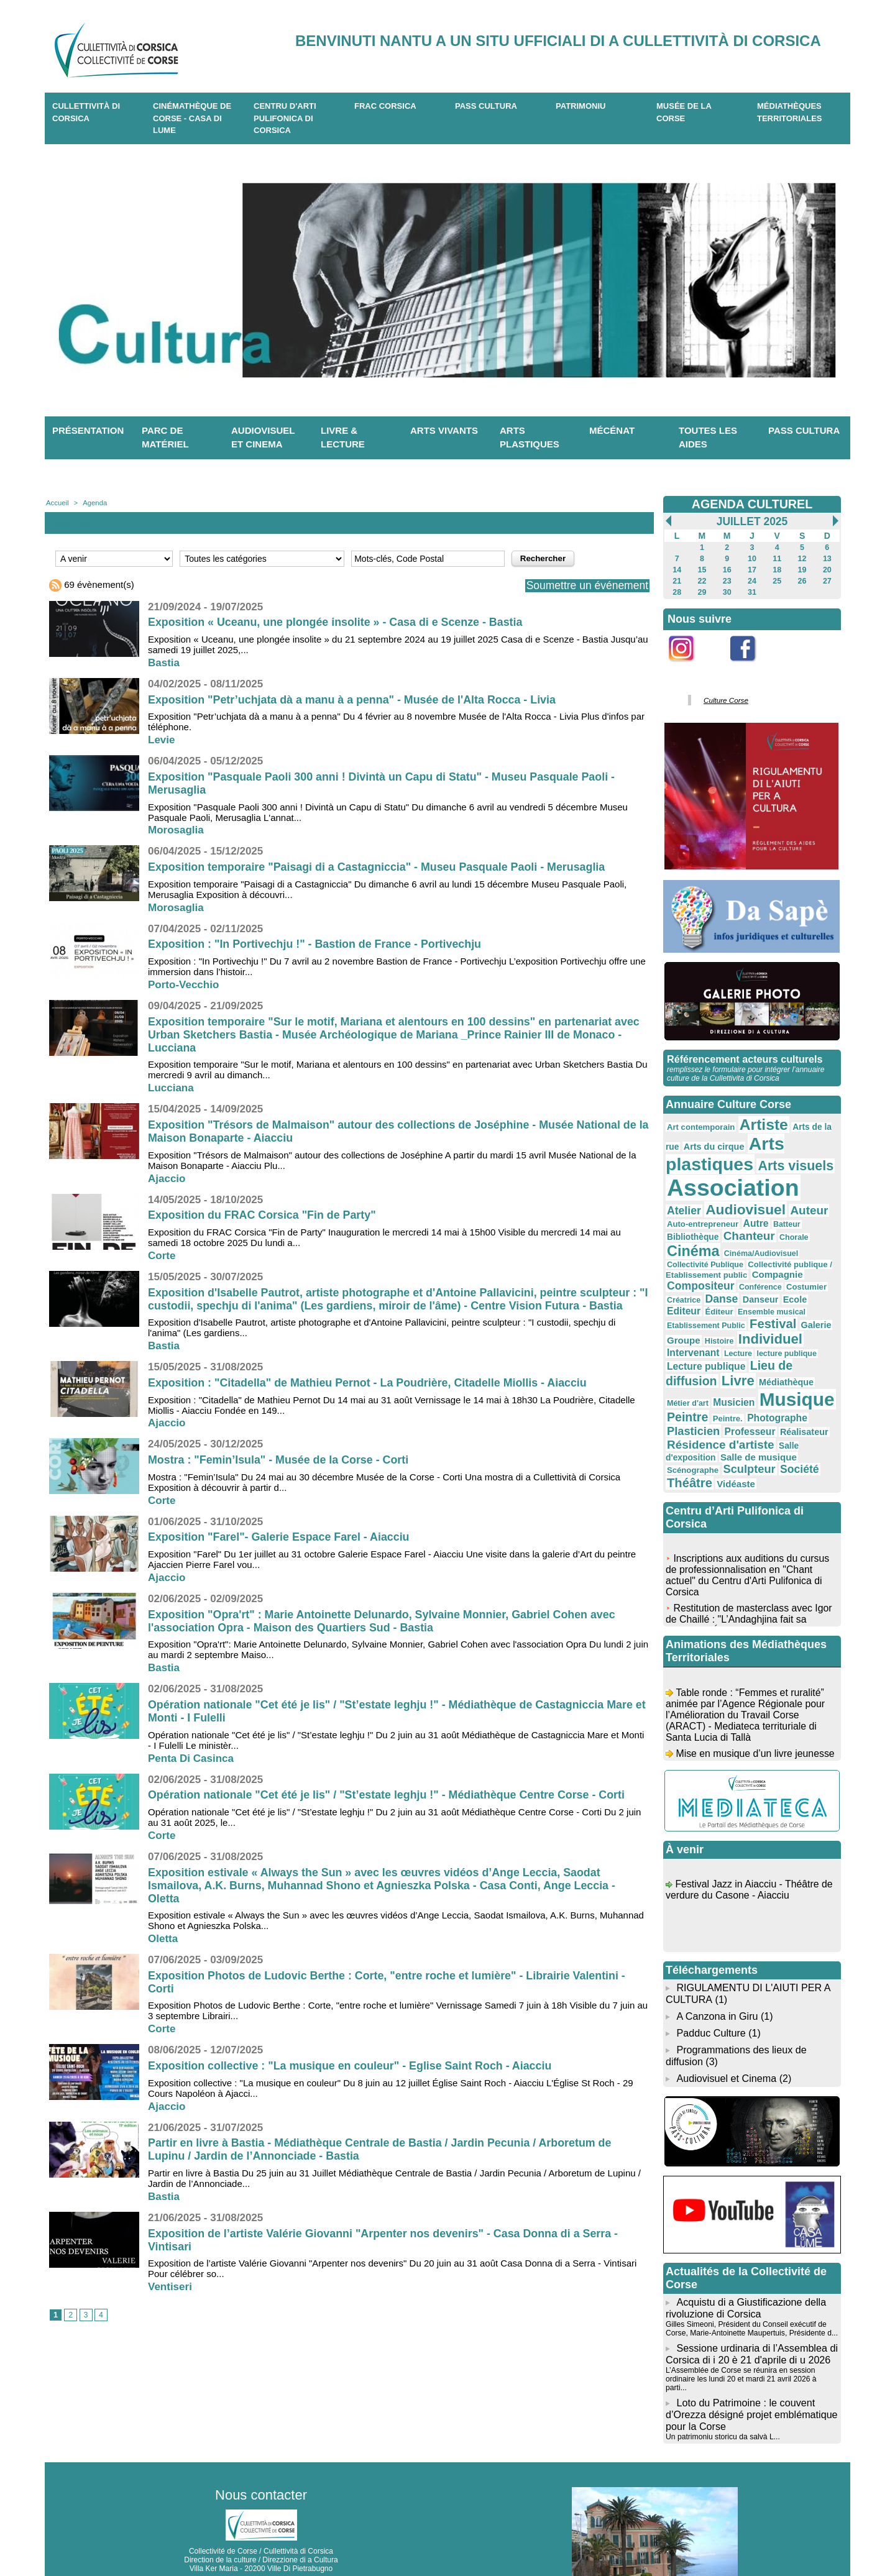 This screenshot has height=2576, width=895. Describe the element at coordinates (789, 112) in the screenshot. I see `Médiathèques territoriales` at that location.